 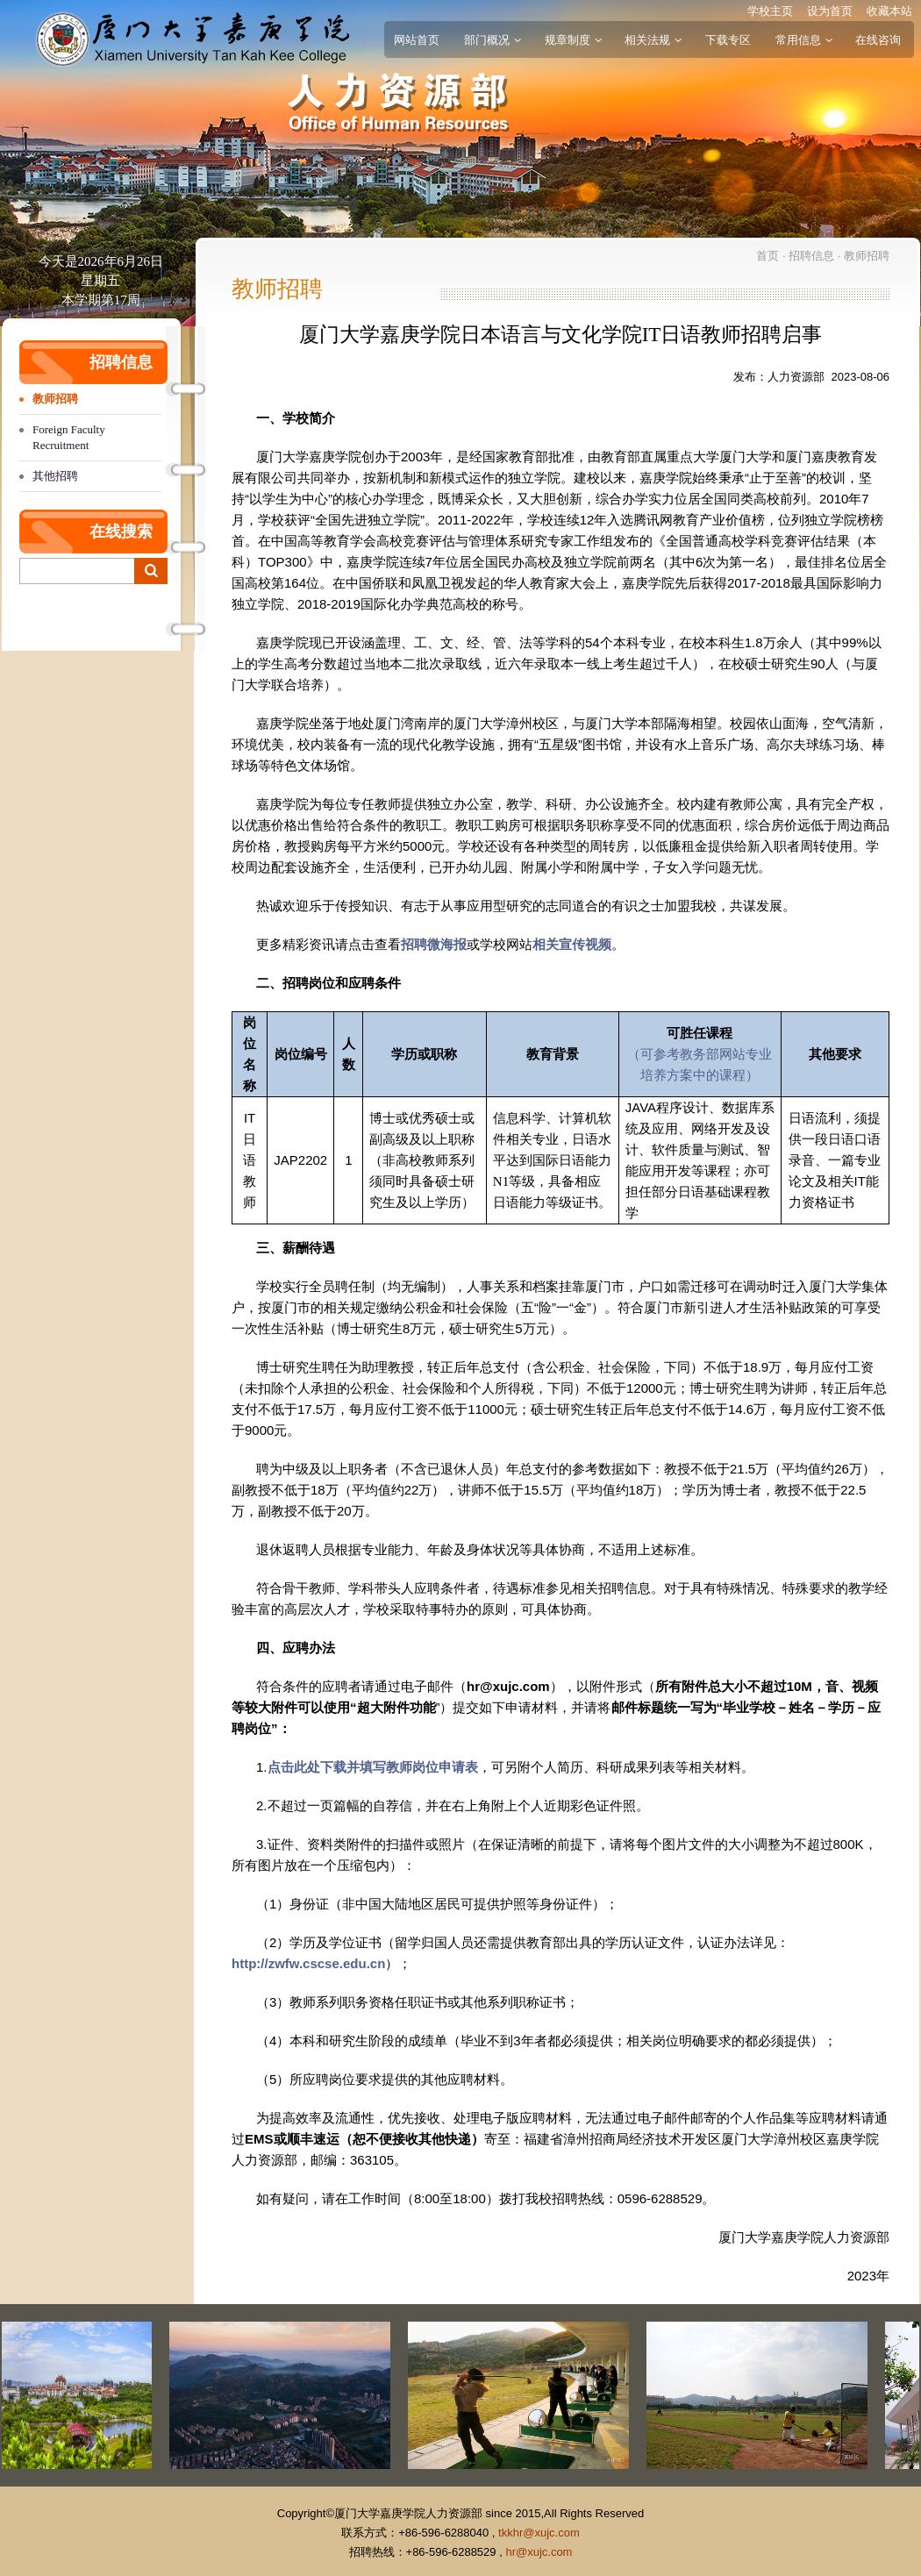 I want to click on 相关法规, so click(x=653, y=39).